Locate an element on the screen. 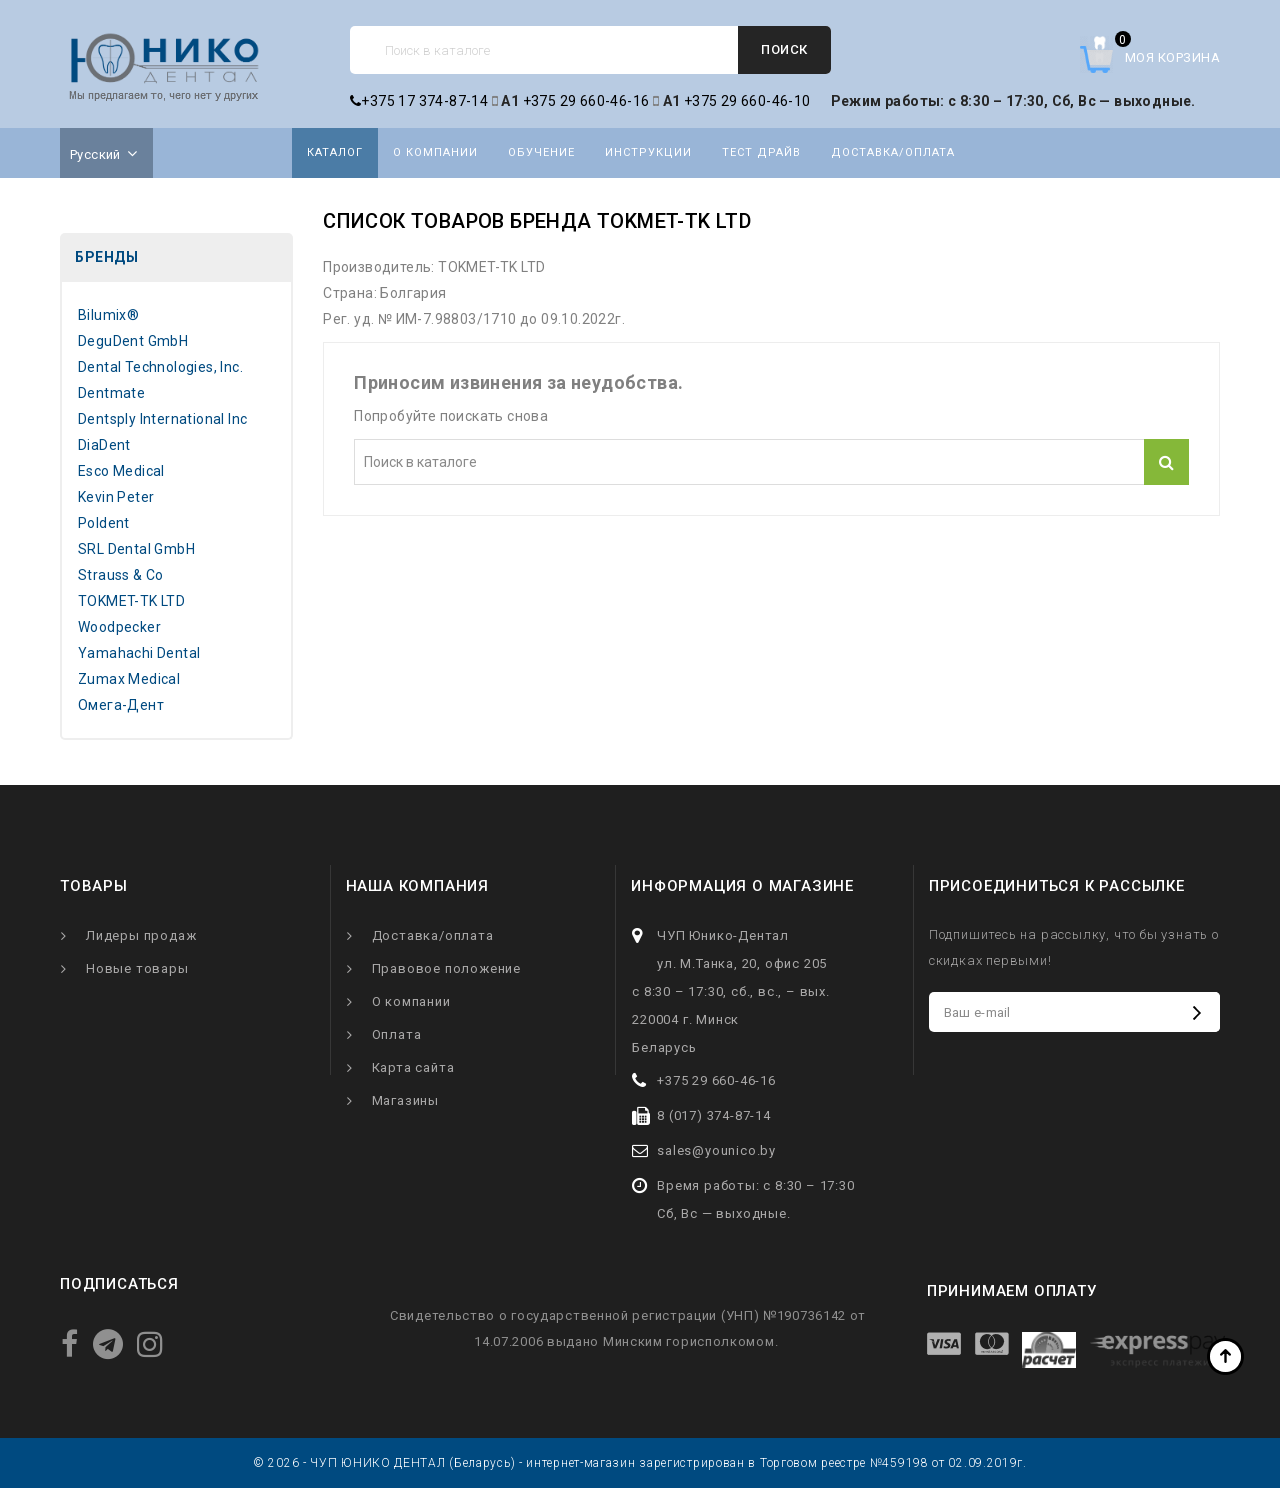 The image size is (1280, 1488). Strauss & Co is located at coordinates (121, 575).